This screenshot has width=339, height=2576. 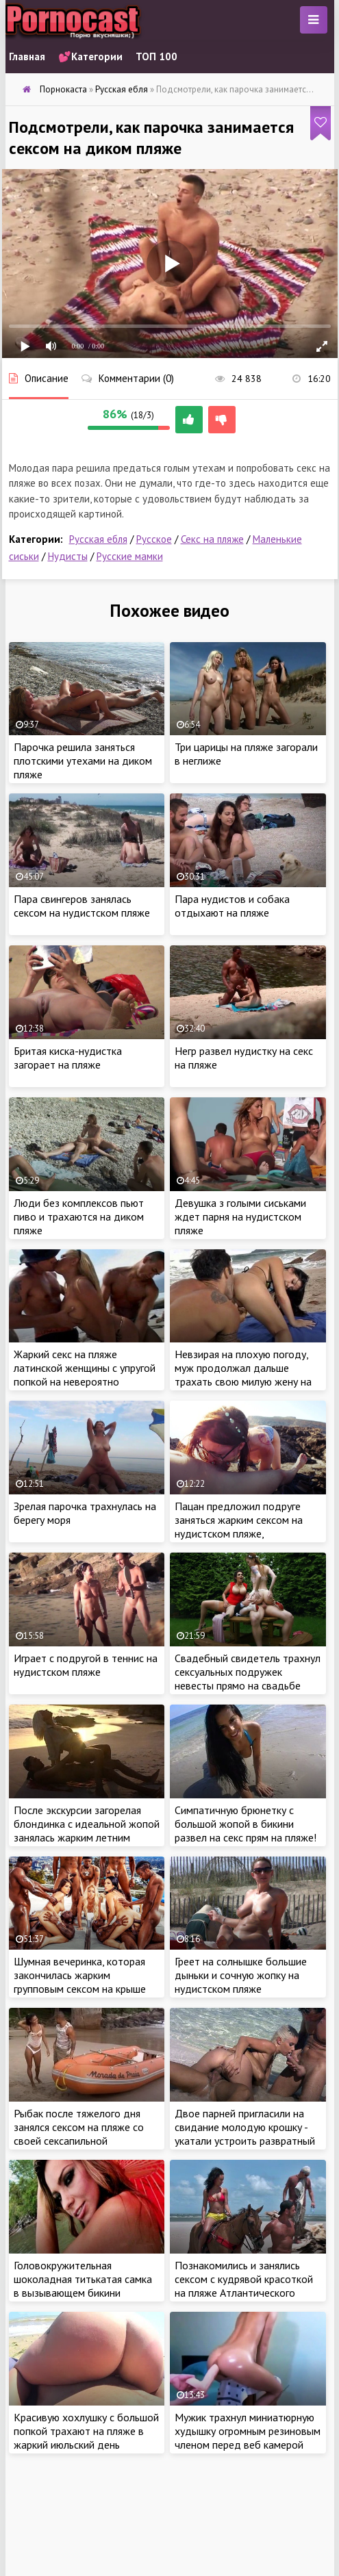 I want to click on Пацан предложил подруге заняться жарким сексом на нудистском пляже, спрятавшись от отдыхающих, so click(x=244, y=1526).